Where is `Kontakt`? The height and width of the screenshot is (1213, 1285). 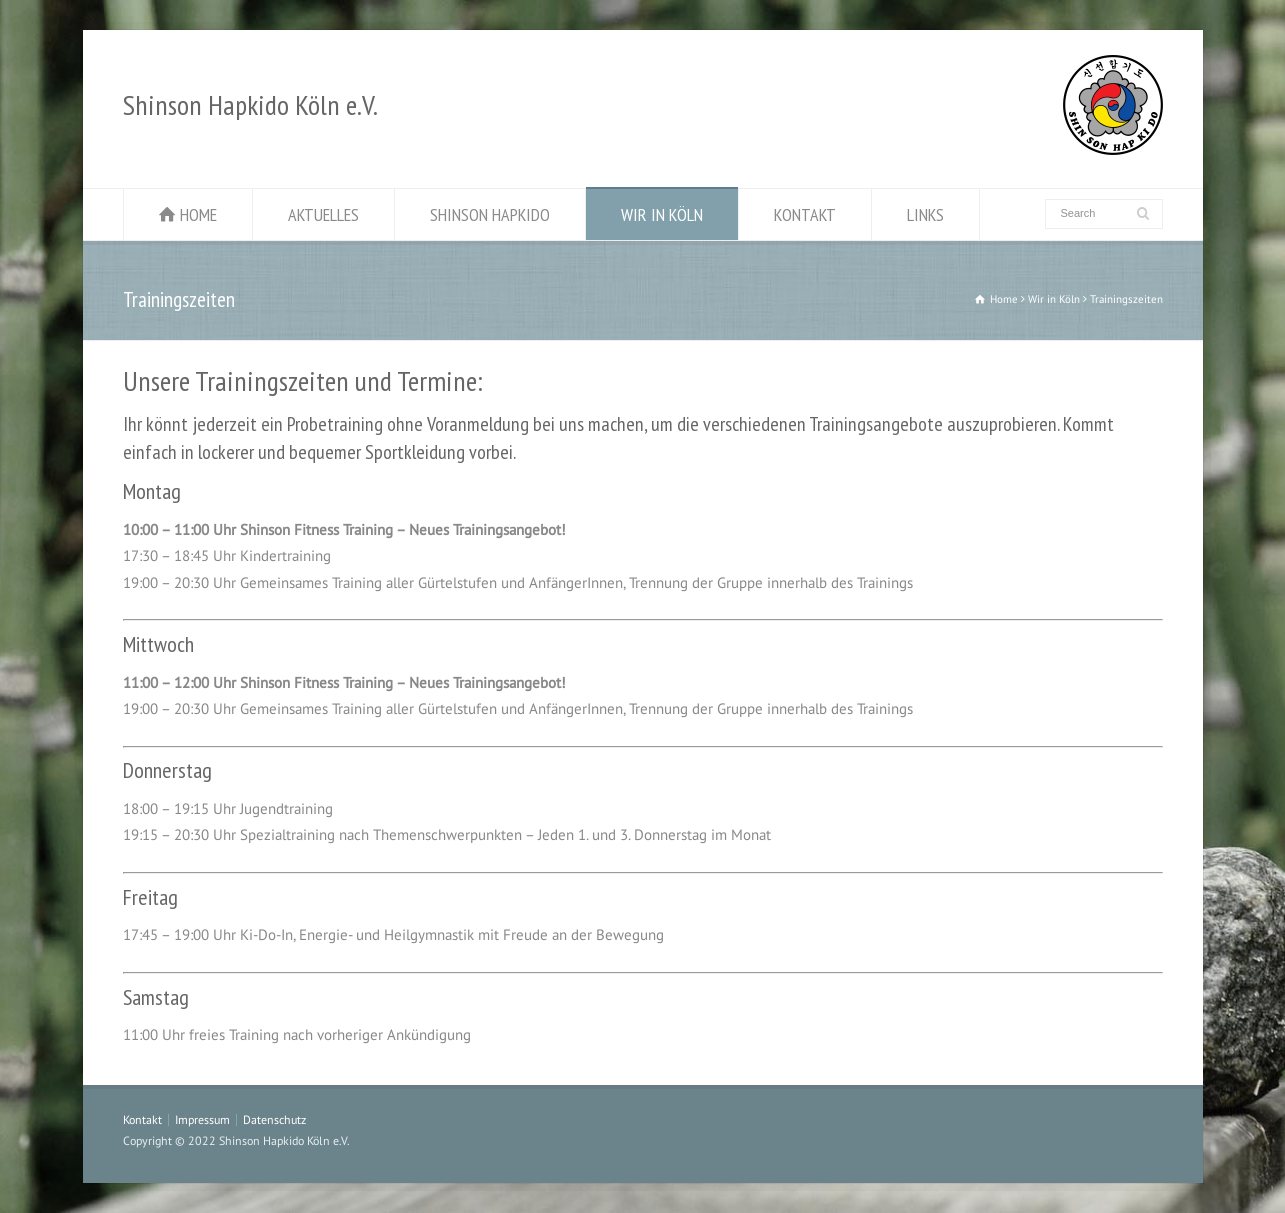
Kontakt is located at coordinates (142, 1119).